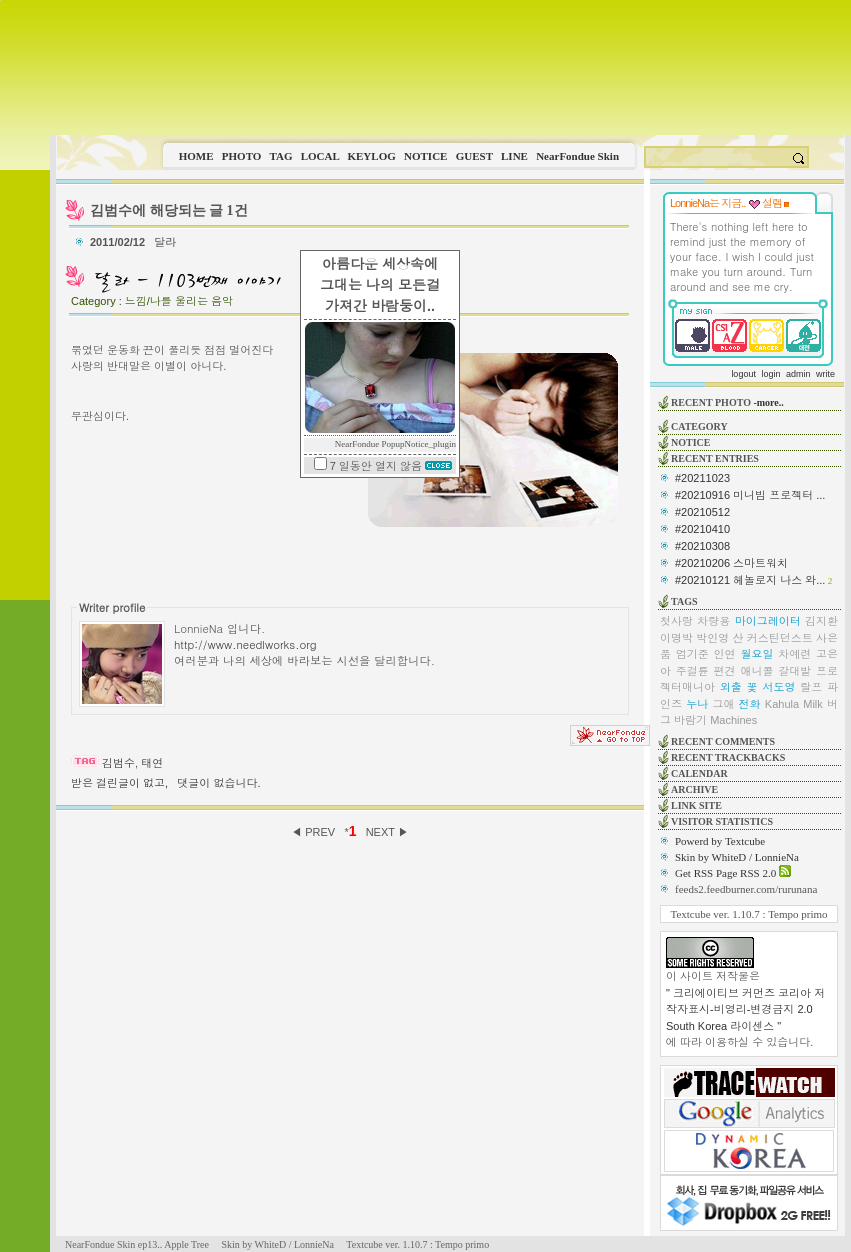  I want to click on 전화, so click(750, 704).